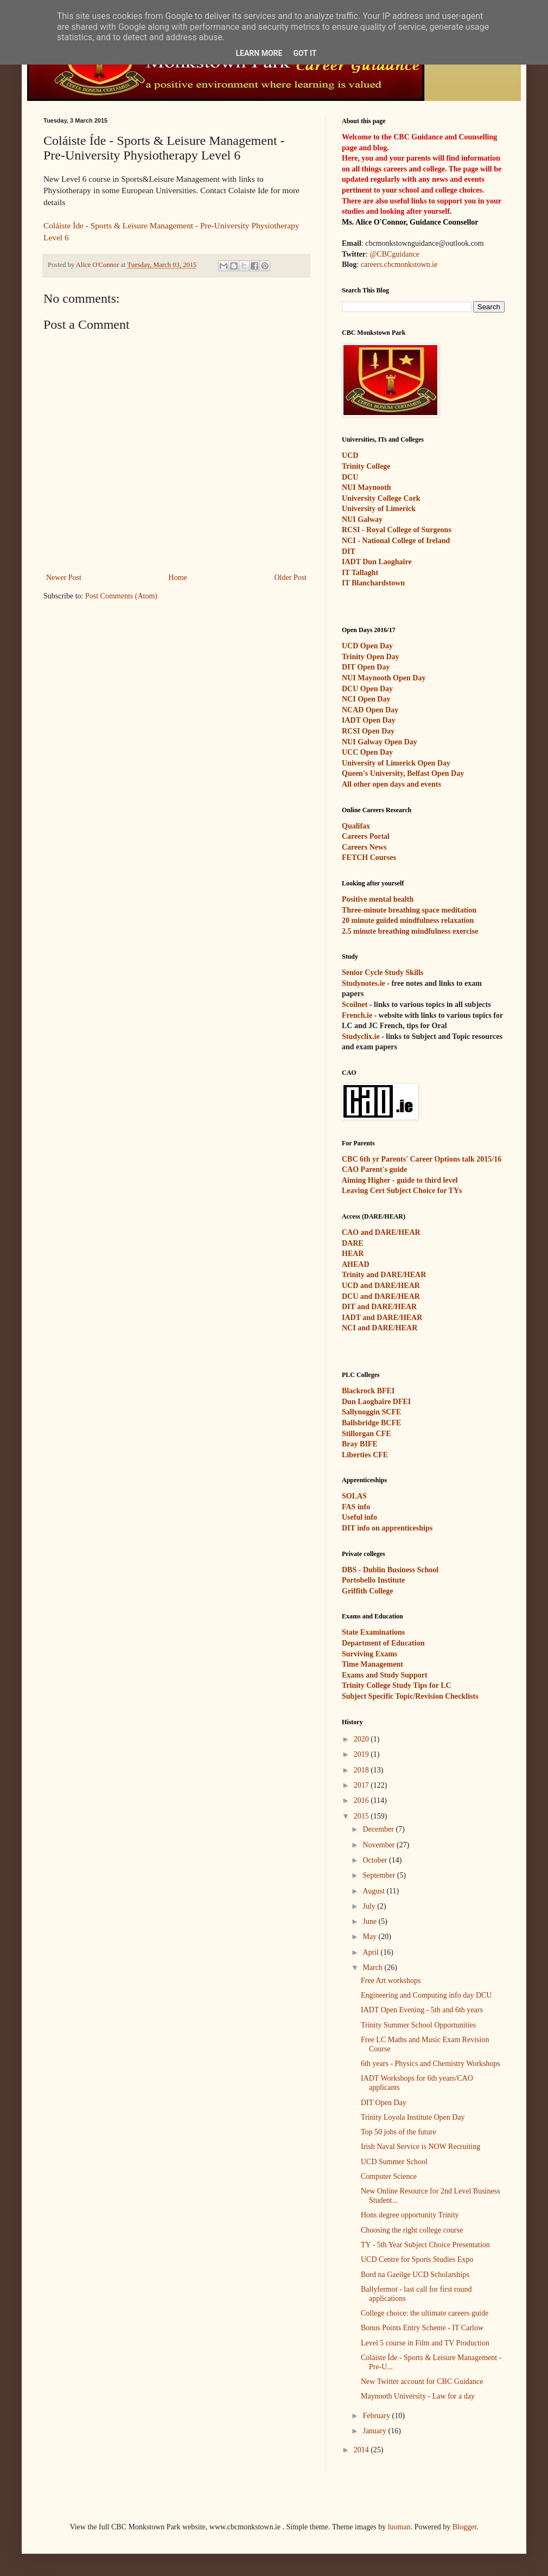 Image resolution: width=548 pixels, height=2576 pixels. Describe the element at coordinates (420, 2147) in the screenshot. I see `Irish Naval Service is NOW Recruiting` at that location.